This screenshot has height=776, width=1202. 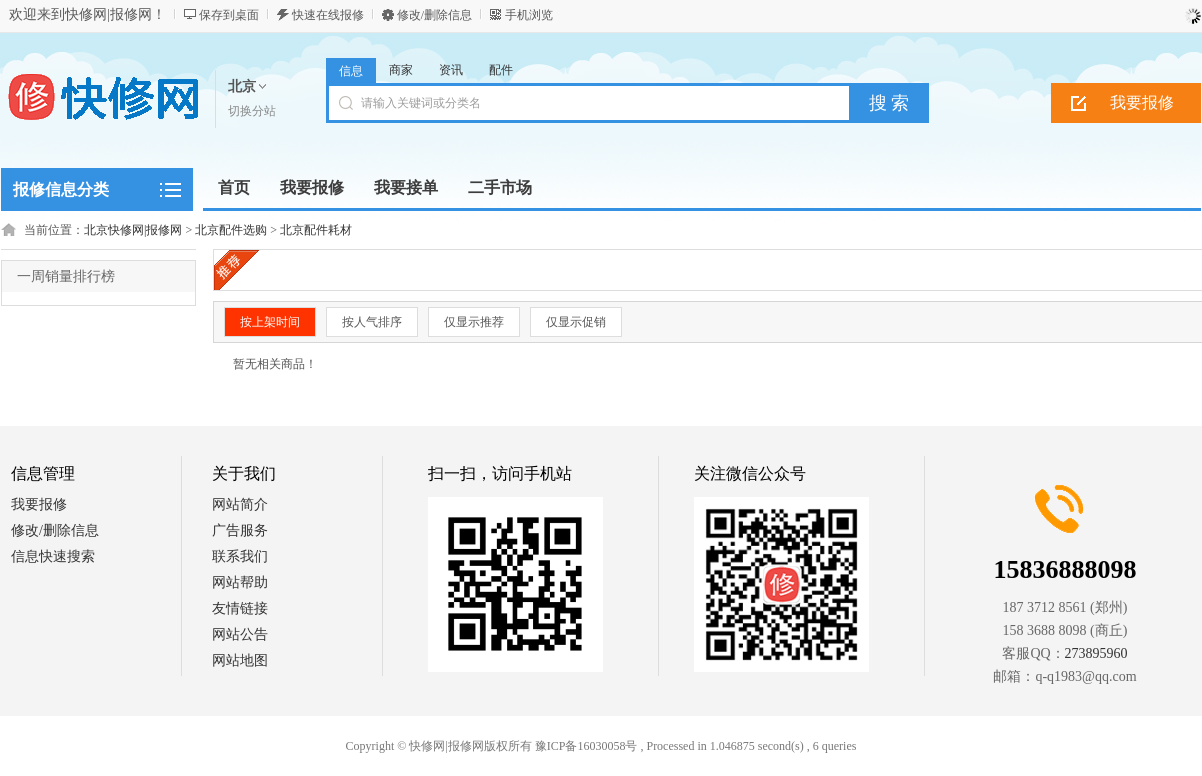 What do you see at coordinates (401, 70) in the screenshot?
I see `商家` at bounding box center [401, 70].